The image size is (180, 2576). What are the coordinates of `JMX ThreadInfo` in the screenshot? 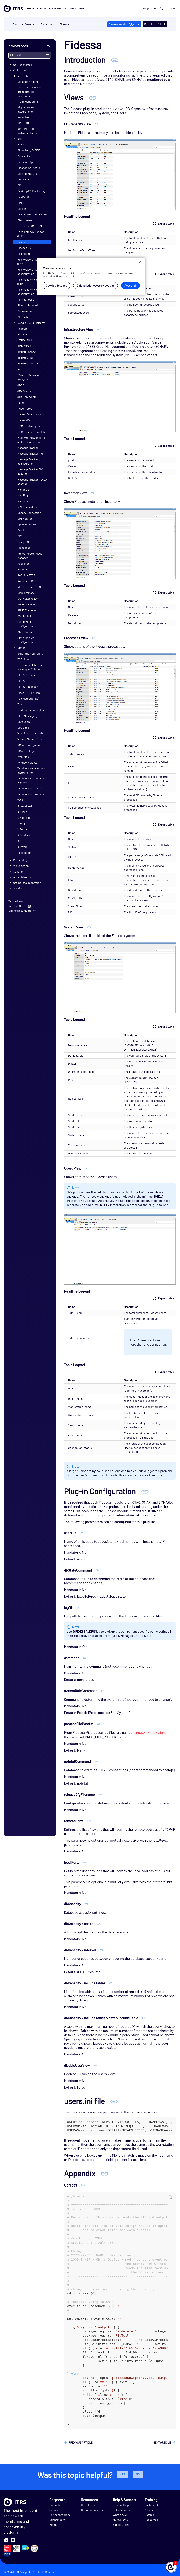 It's located at (27, 396).